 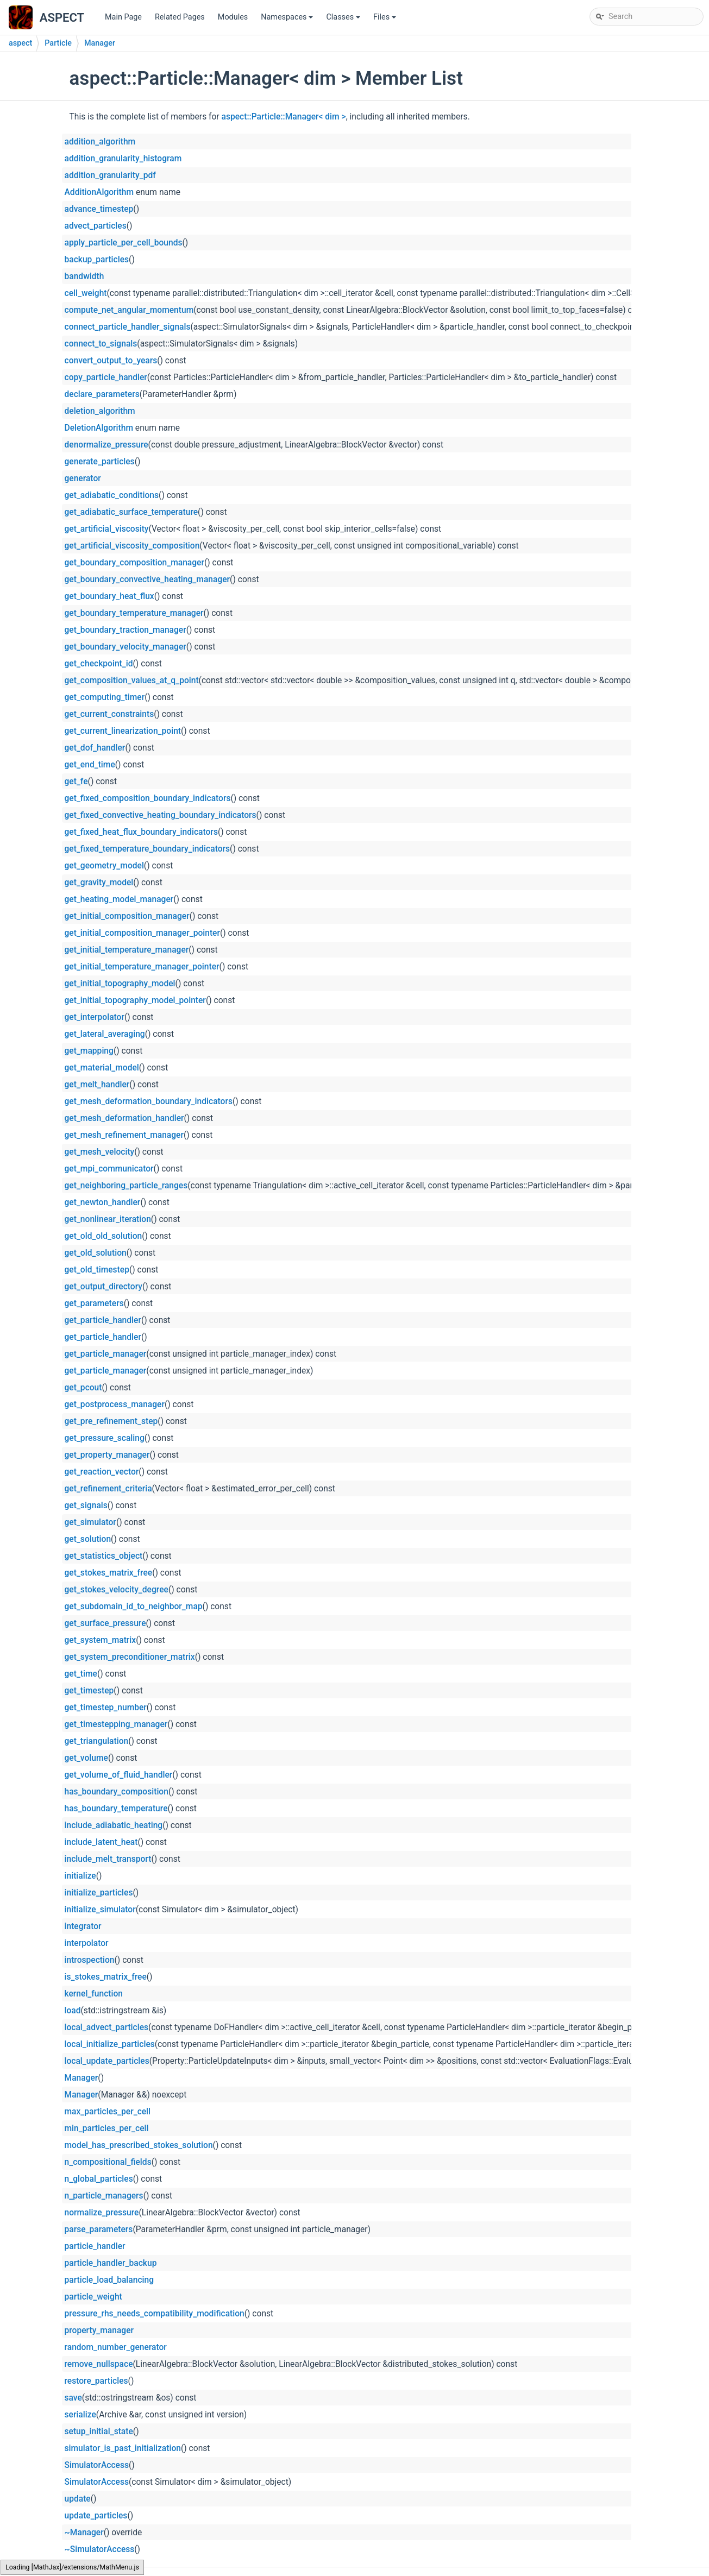 What do you see at coordinates (99, 209) in the screenshot?
I see `advance_timestep` at bounding box center [99, 209].